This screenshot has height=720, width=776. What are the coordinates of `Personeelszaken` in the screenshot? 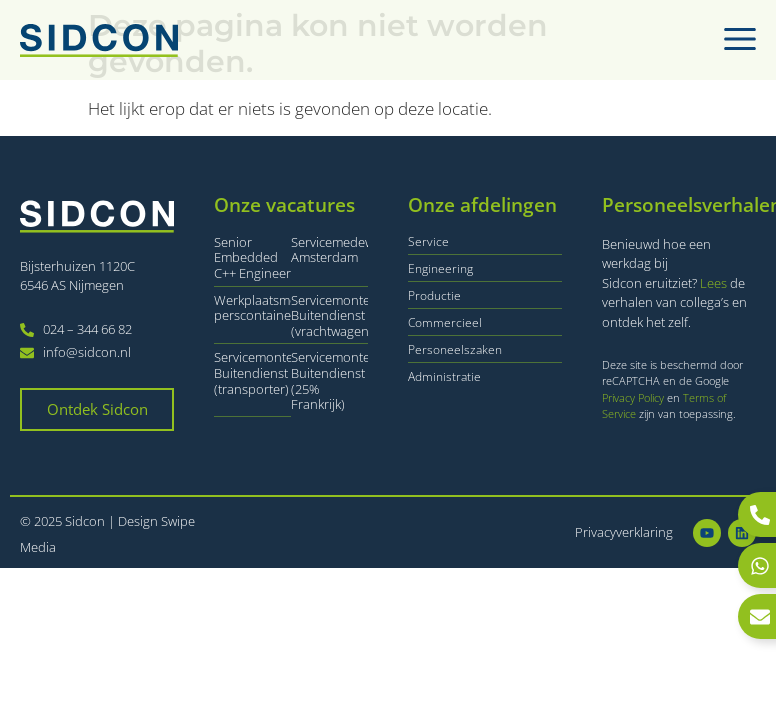 It's located at (455, 349).